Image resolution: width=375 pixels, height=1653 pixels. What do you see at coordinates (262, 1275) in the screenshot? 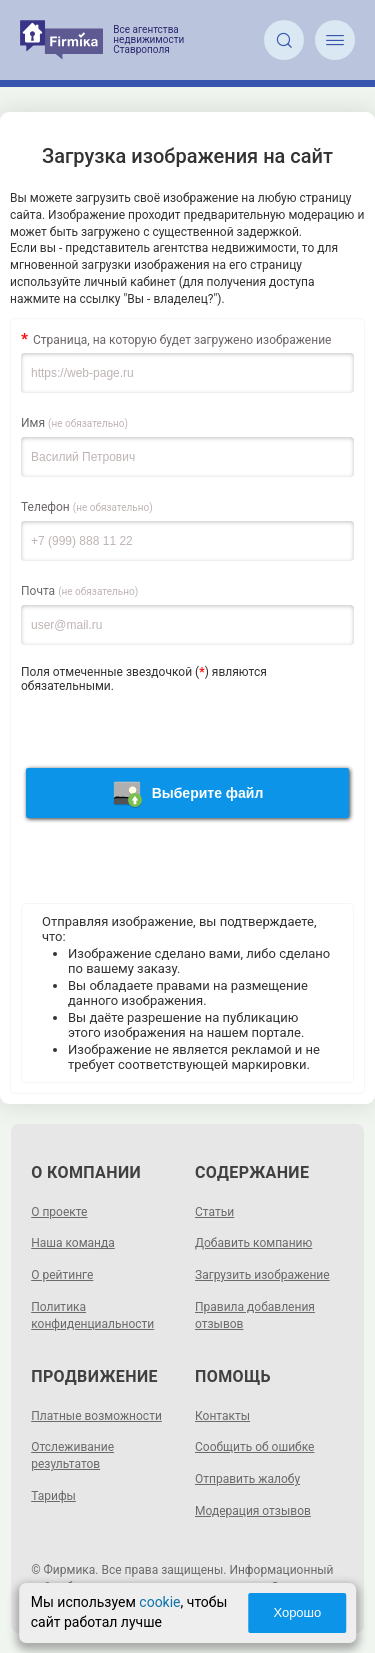
I see `Загрузить изображение` at bounding box center [262, 1275].